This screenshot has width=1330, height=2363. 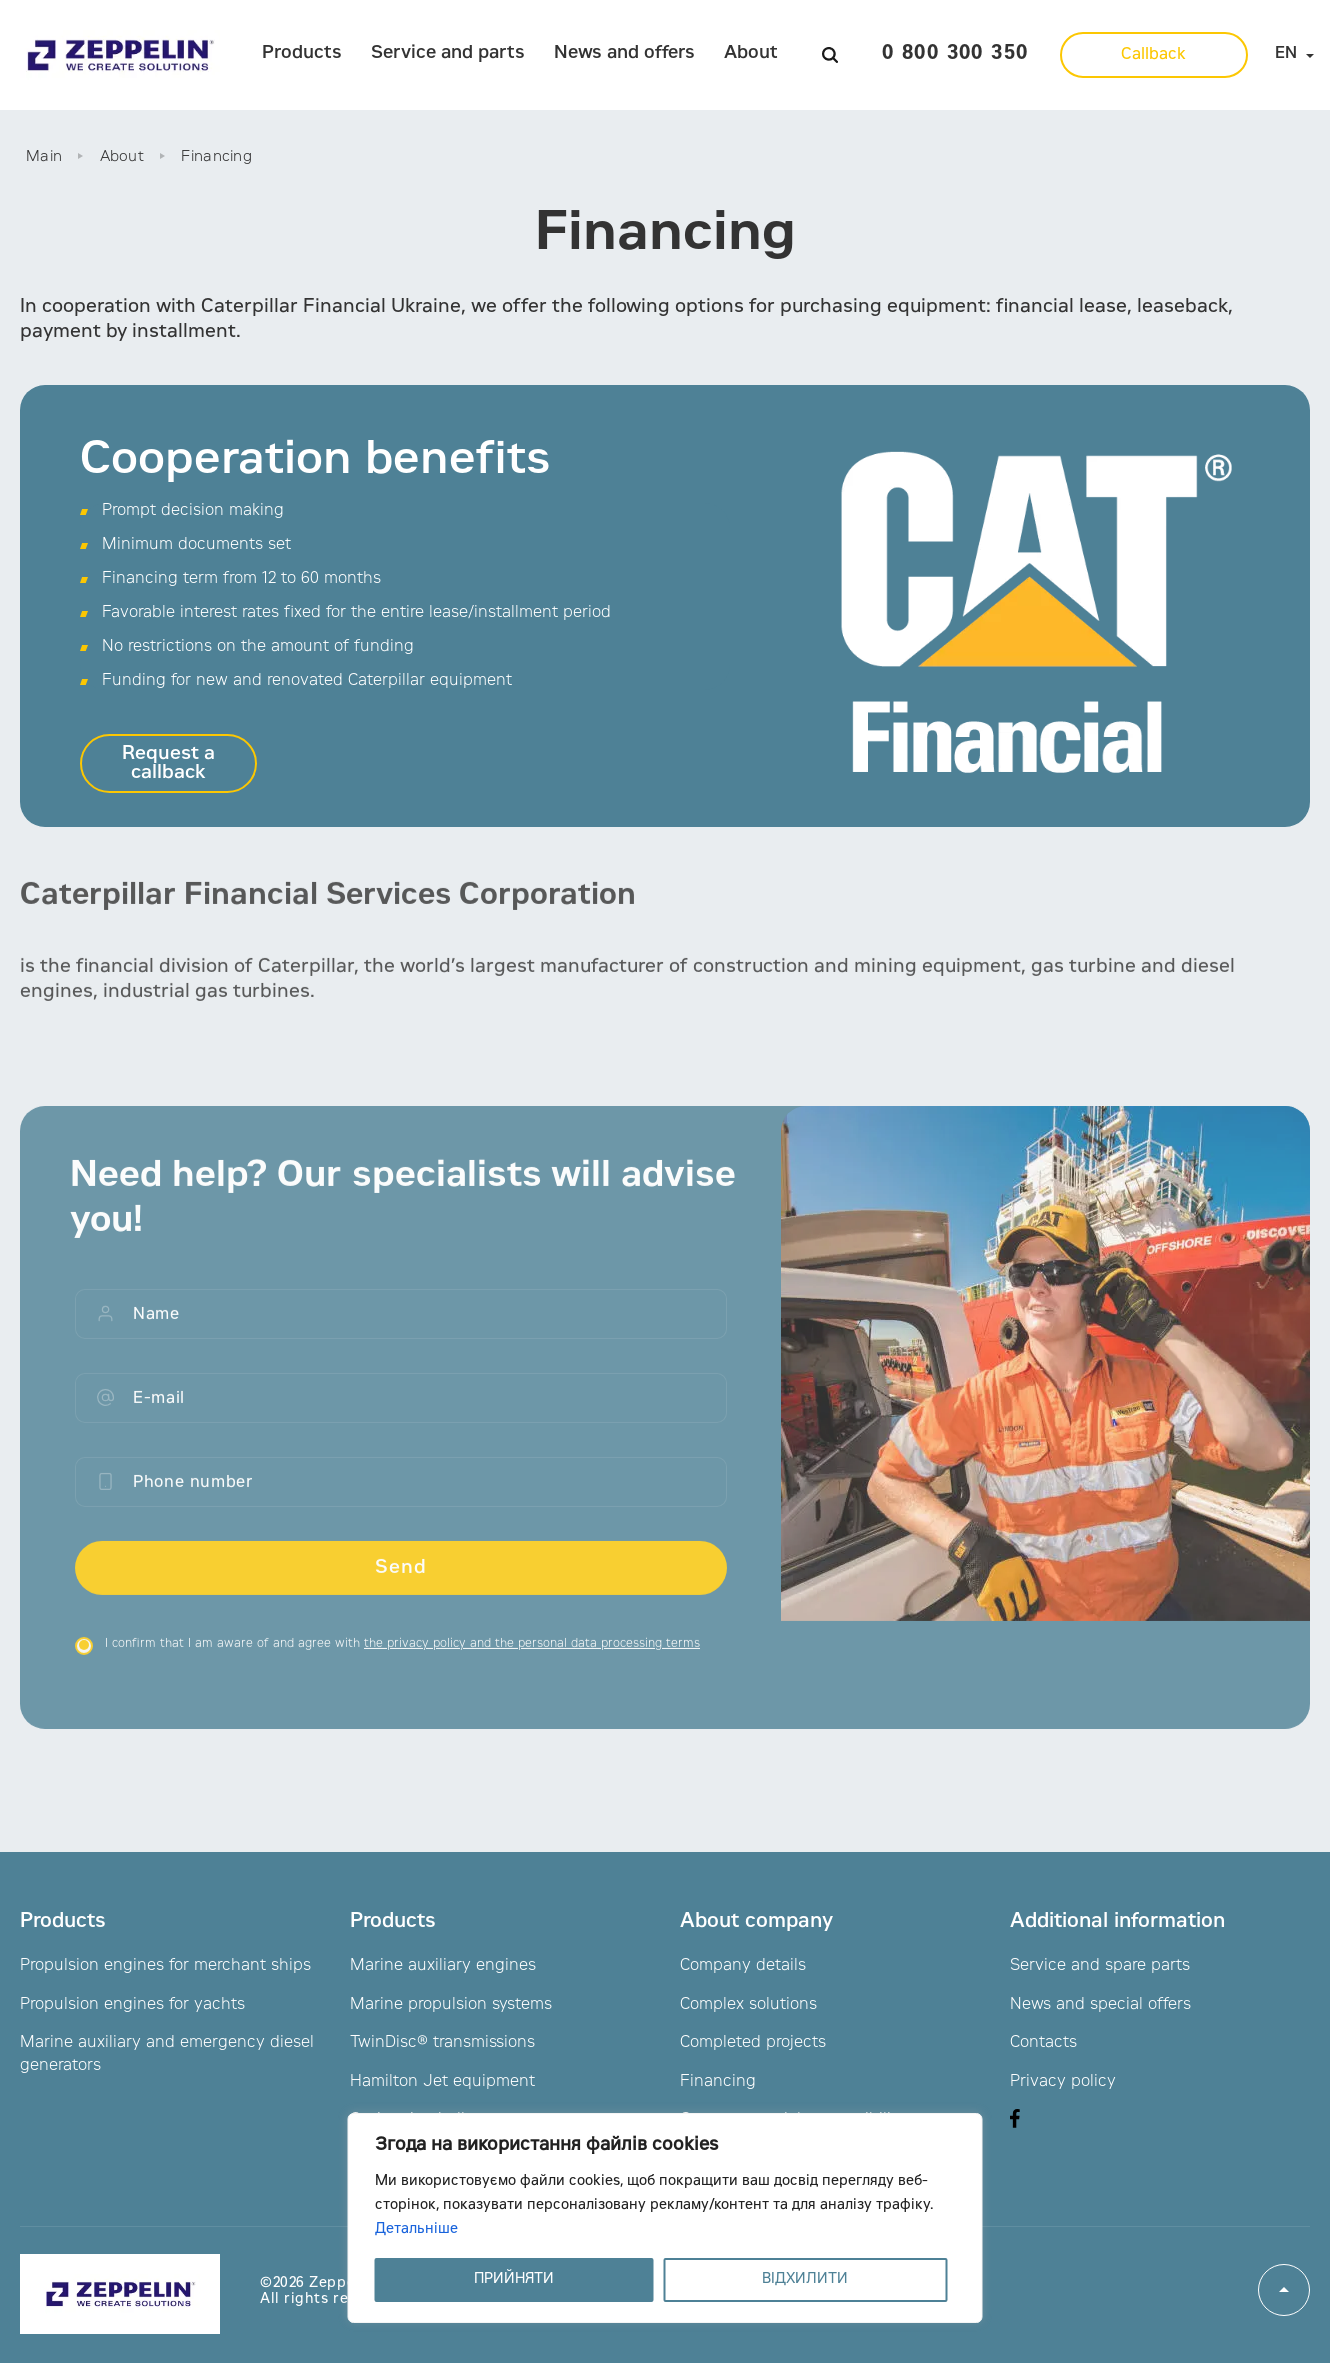 What do you see at coordinates (416, 2230) in the screenshot?
I see `Детальніше` at bounding box center [416, 2230].